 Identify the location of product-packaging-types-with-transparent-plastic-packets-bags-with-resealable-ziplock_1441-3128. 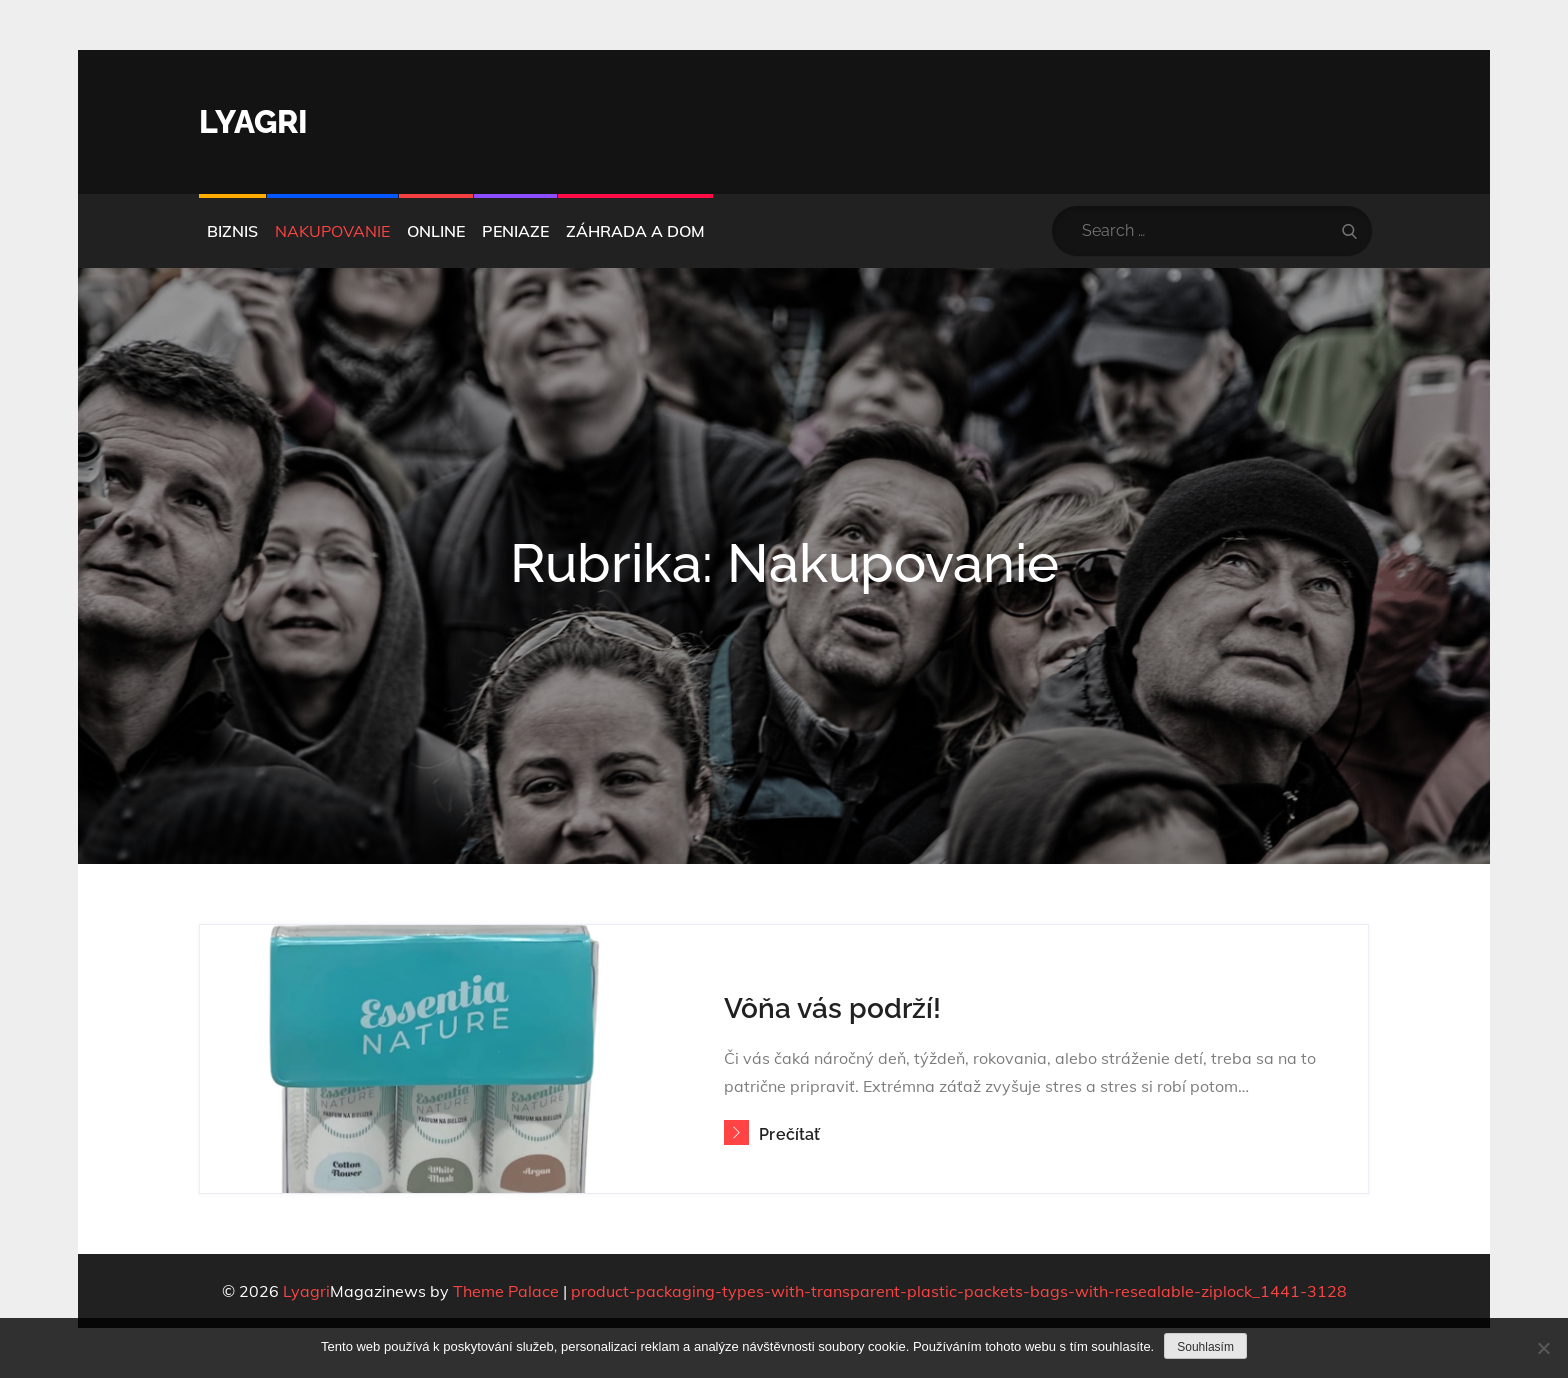
(959, 1291).